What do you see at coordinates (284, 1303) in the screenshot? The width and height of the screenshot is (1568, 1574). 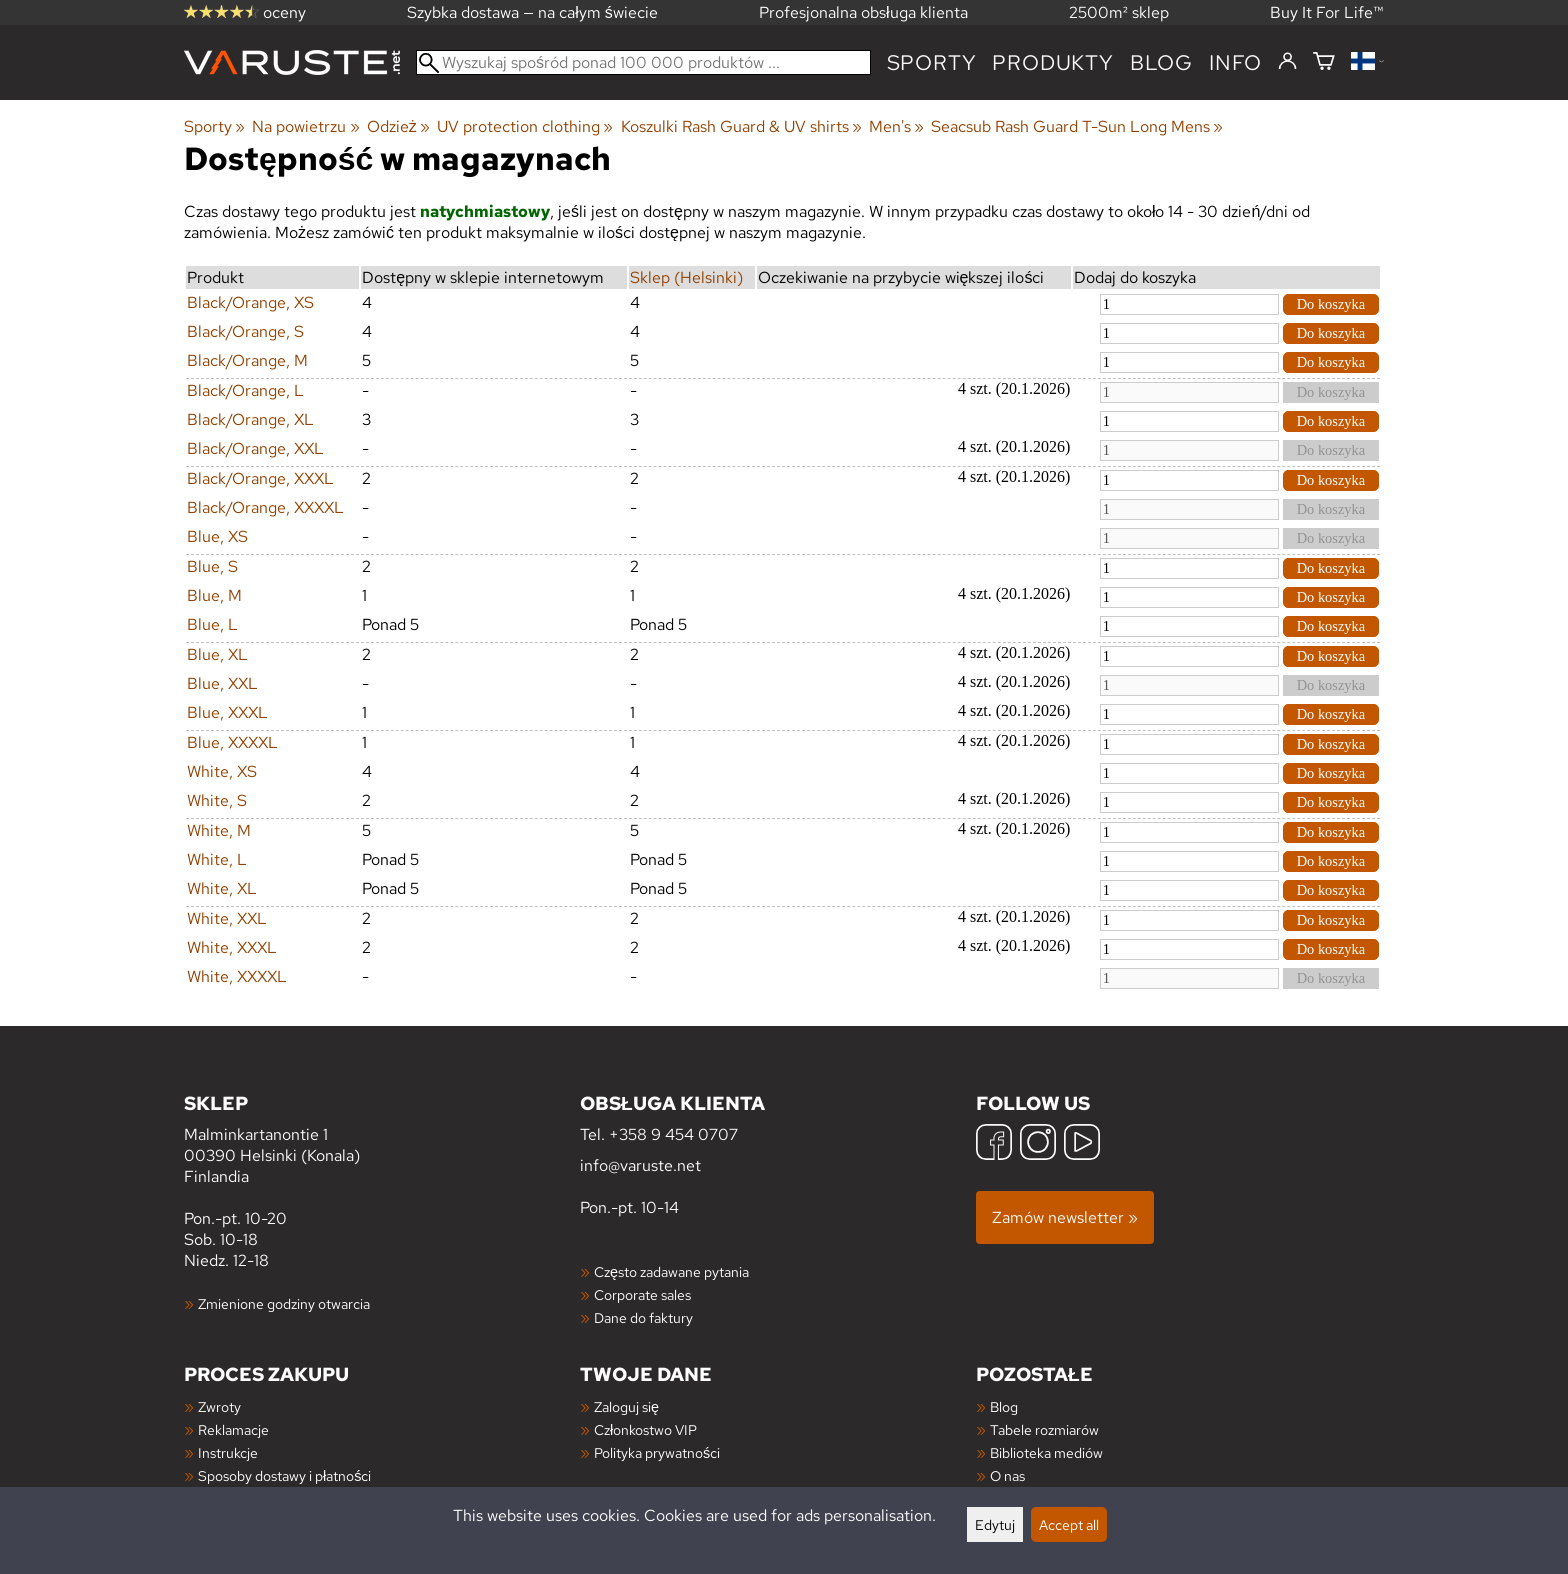 I see `Zmienione godziny otwarcia` at bounding box center [284, 1303].